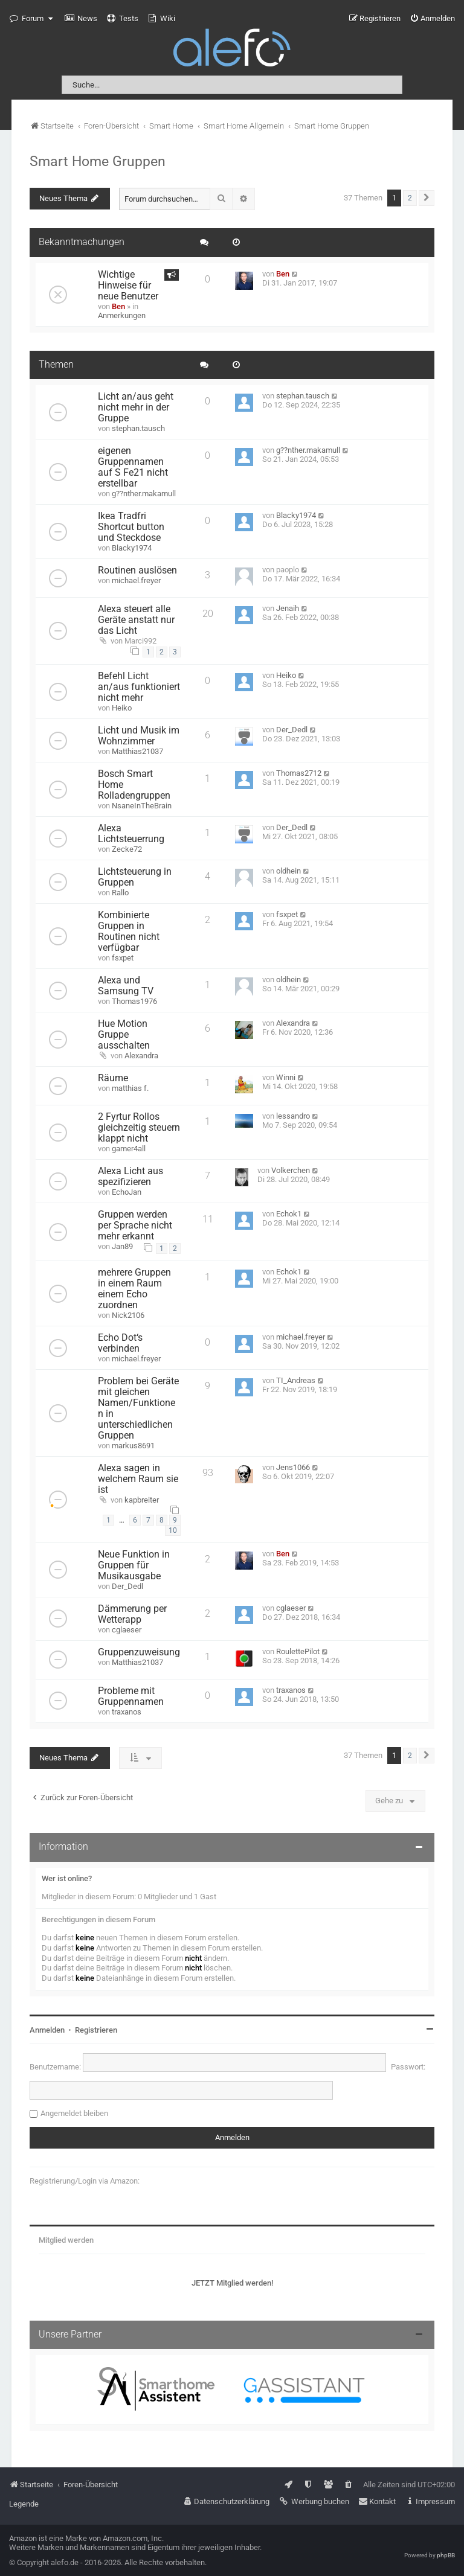  I want to click on g??nther.makamull, so click(144, 493).